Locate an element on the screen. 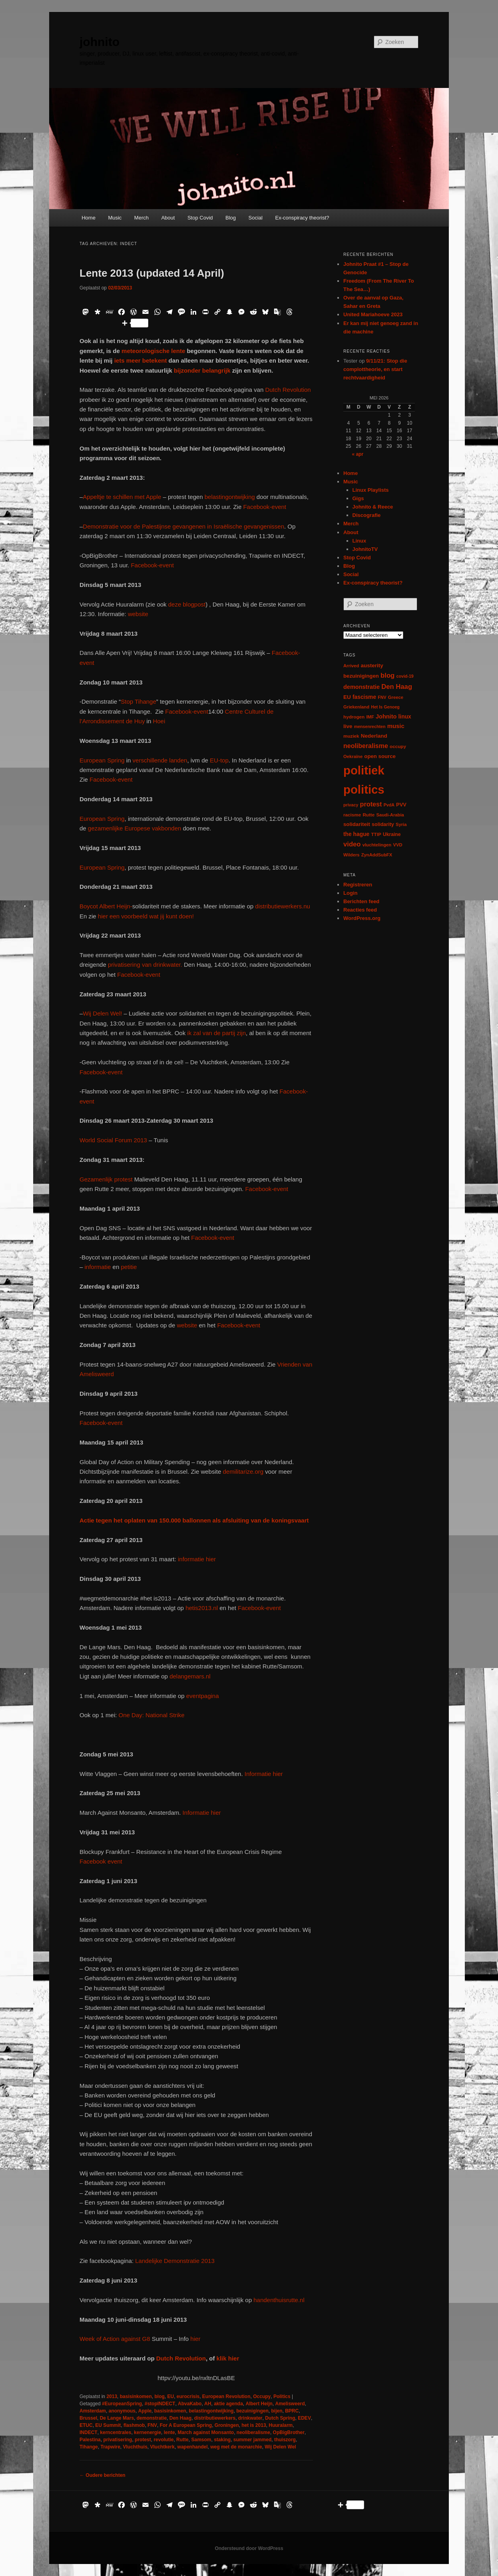 This screenshot has height=2576, width=498. PVV [PVV (10 items)] is located at coordinates (401, 805).